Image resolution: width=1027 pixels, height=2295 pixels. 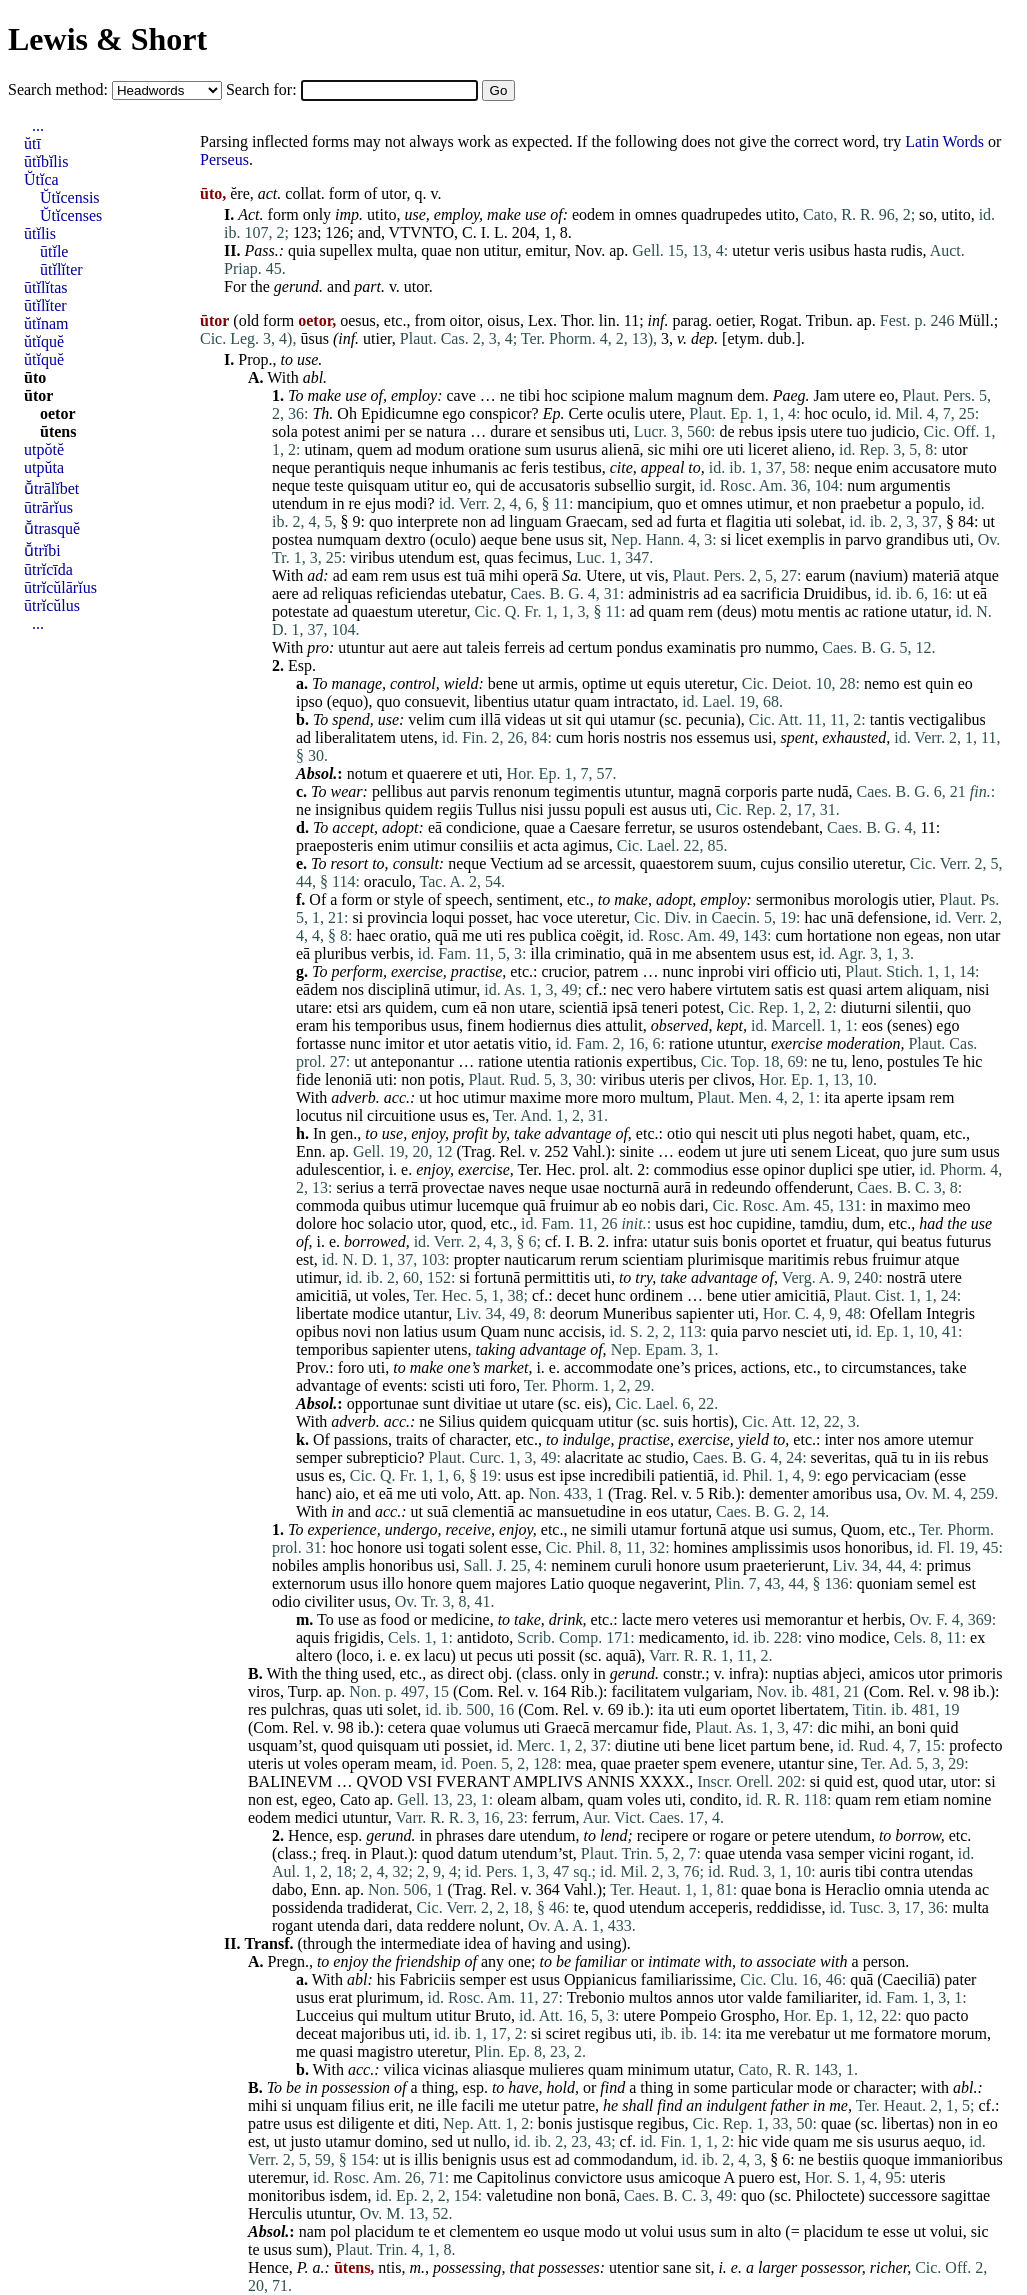 What do you see at coordinates (667, 1079) in the screenshot?
I see `uteris` at bounding box center [667, 1079].